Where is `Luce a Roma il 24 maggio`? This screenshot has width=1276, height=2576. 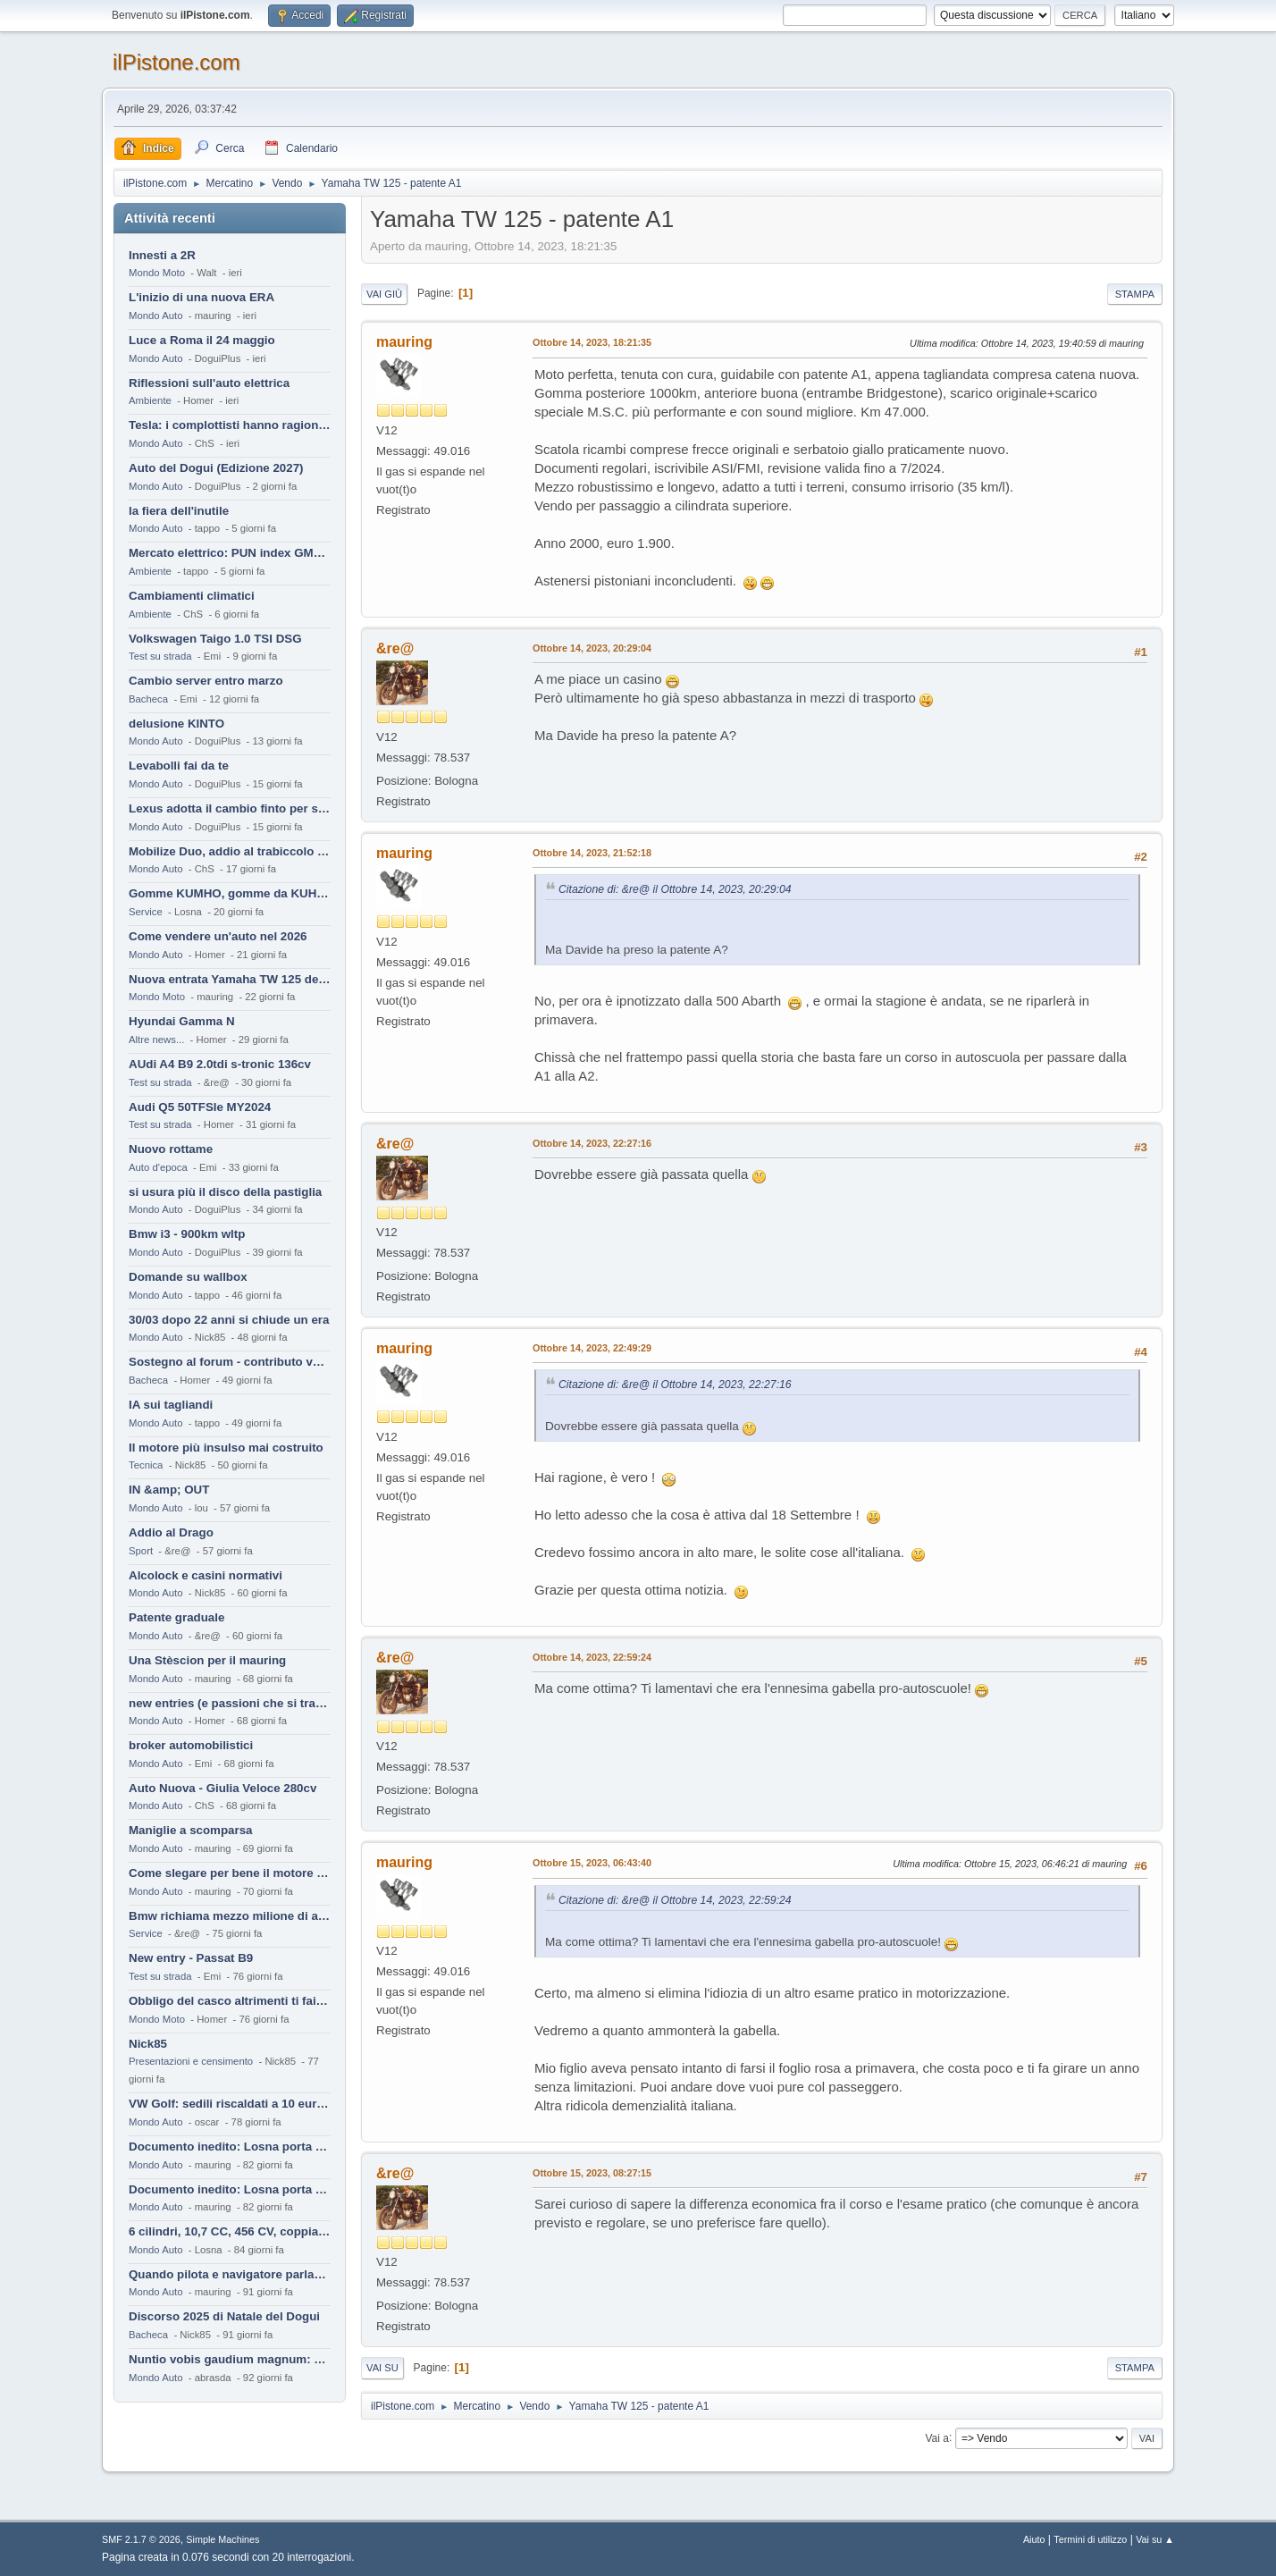
Luce a Roma il 24 maggio is located at coordinates (202, 340).